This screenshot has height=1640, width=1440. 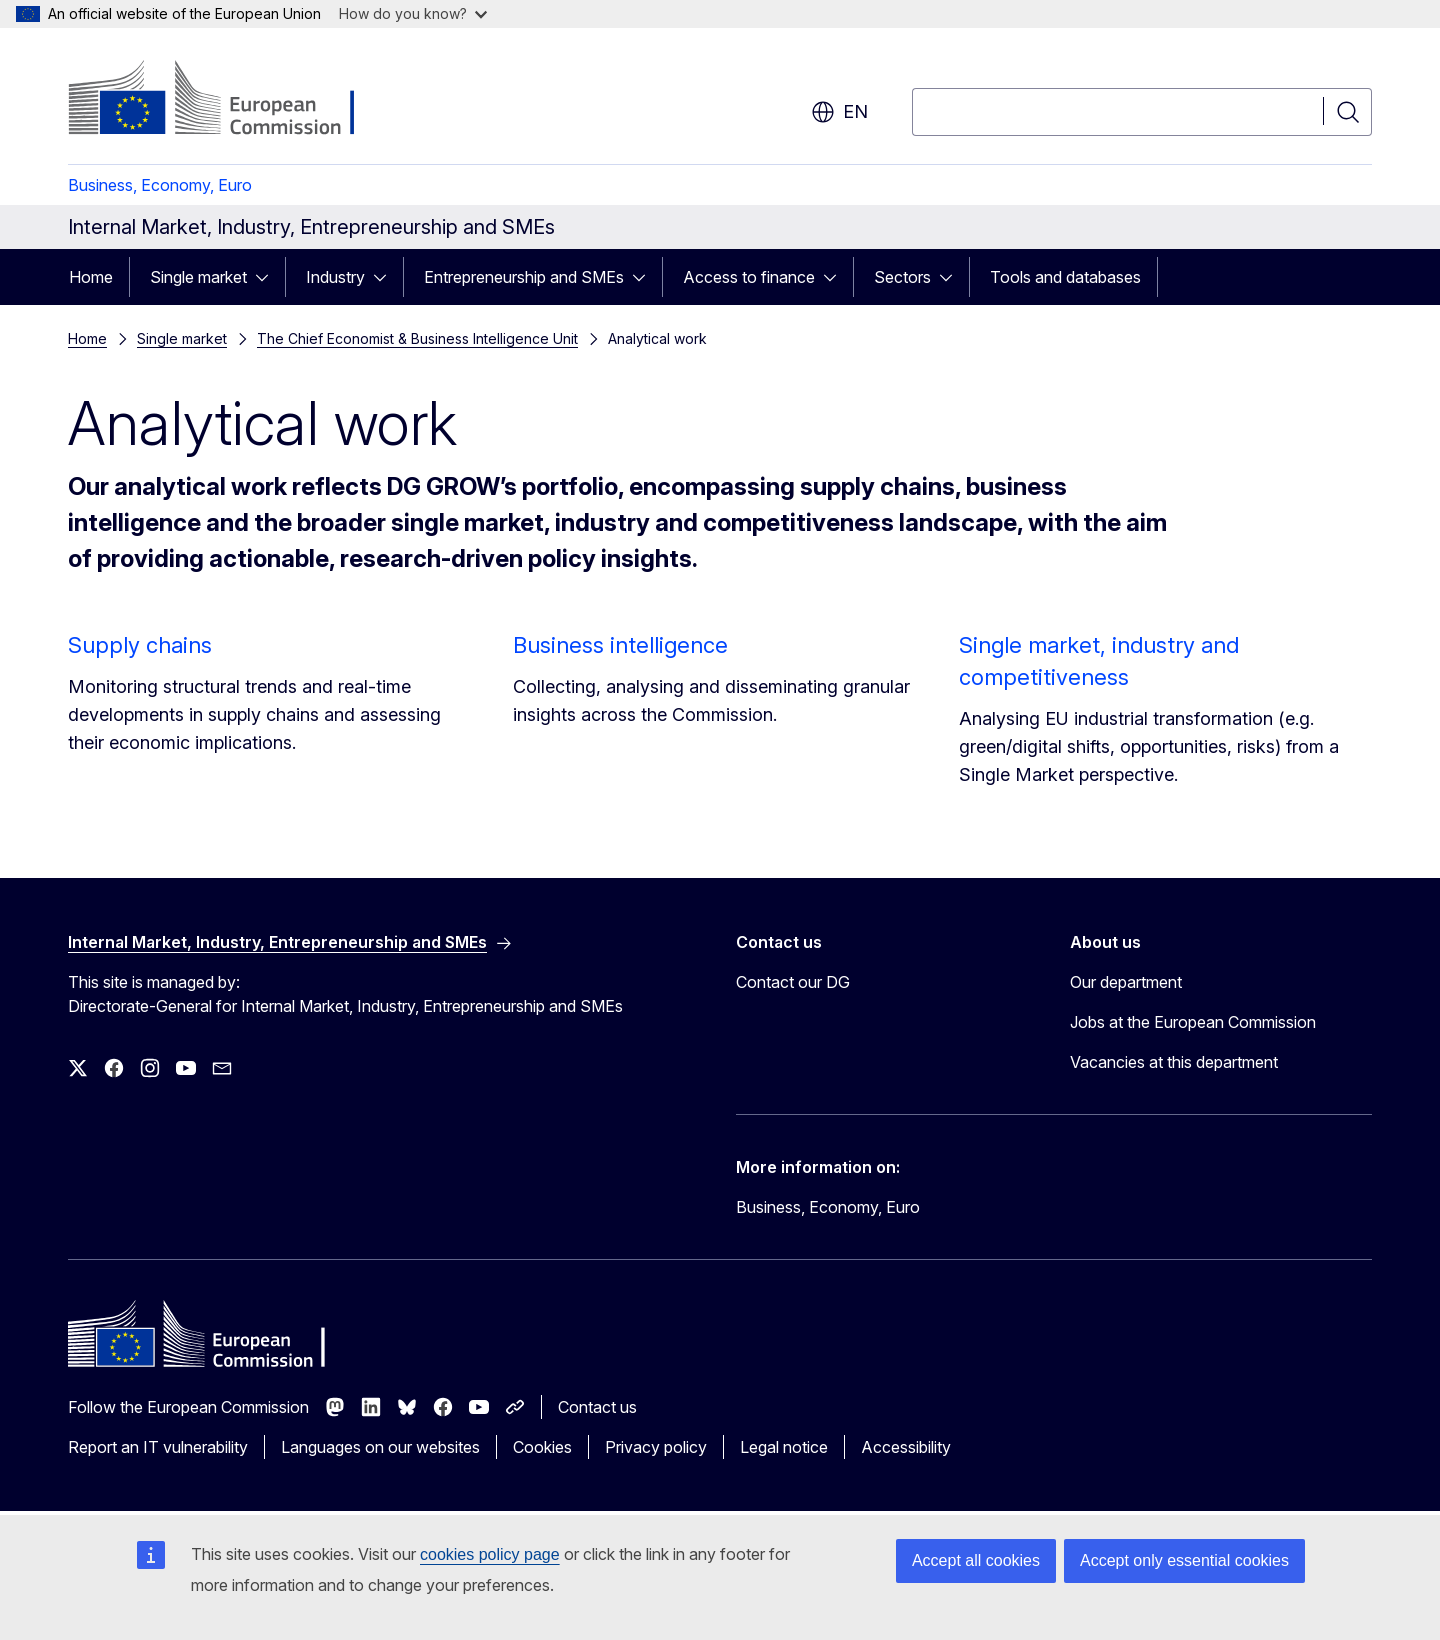 I want to click on Legal notice, so click(x=784, y=1447).